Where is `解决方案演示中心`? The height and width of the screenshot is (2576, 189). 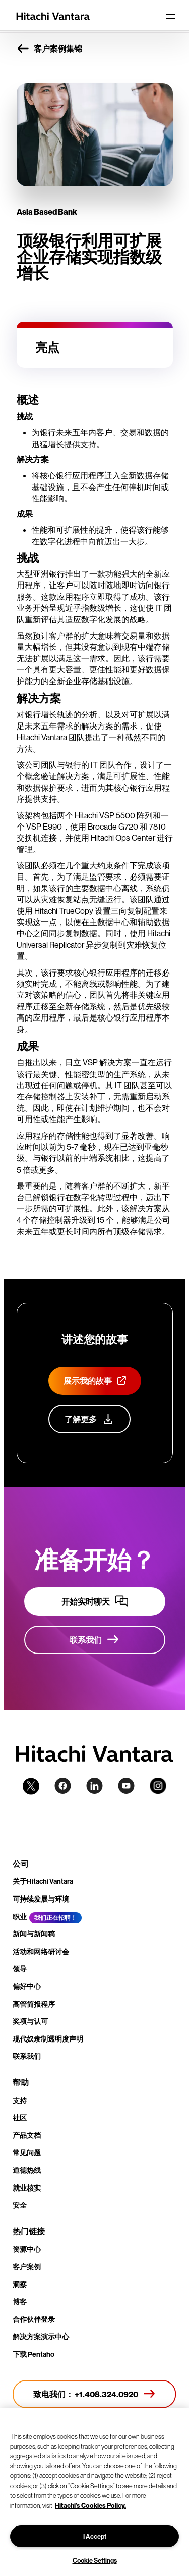 解决方案演示中心 is located at coordinates (41, 2336).